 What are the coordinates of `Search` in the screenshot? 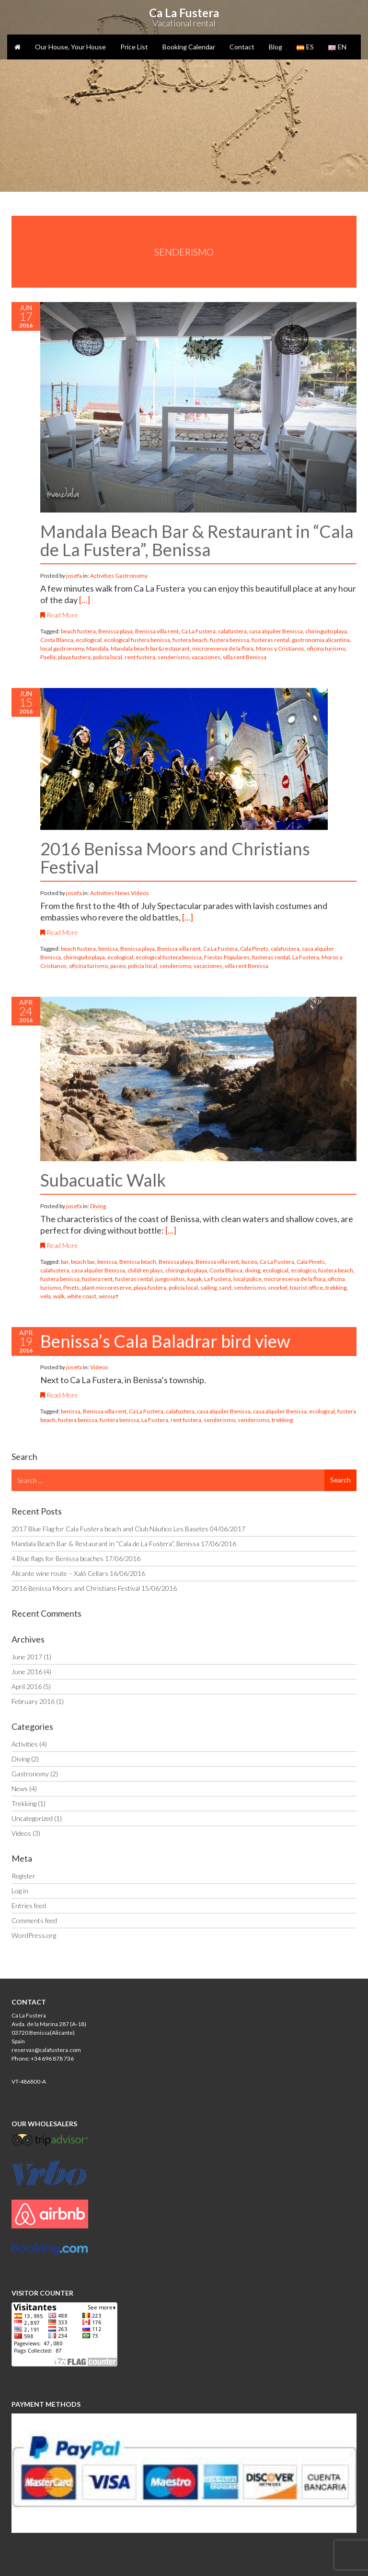 It's located at (340, 1480).